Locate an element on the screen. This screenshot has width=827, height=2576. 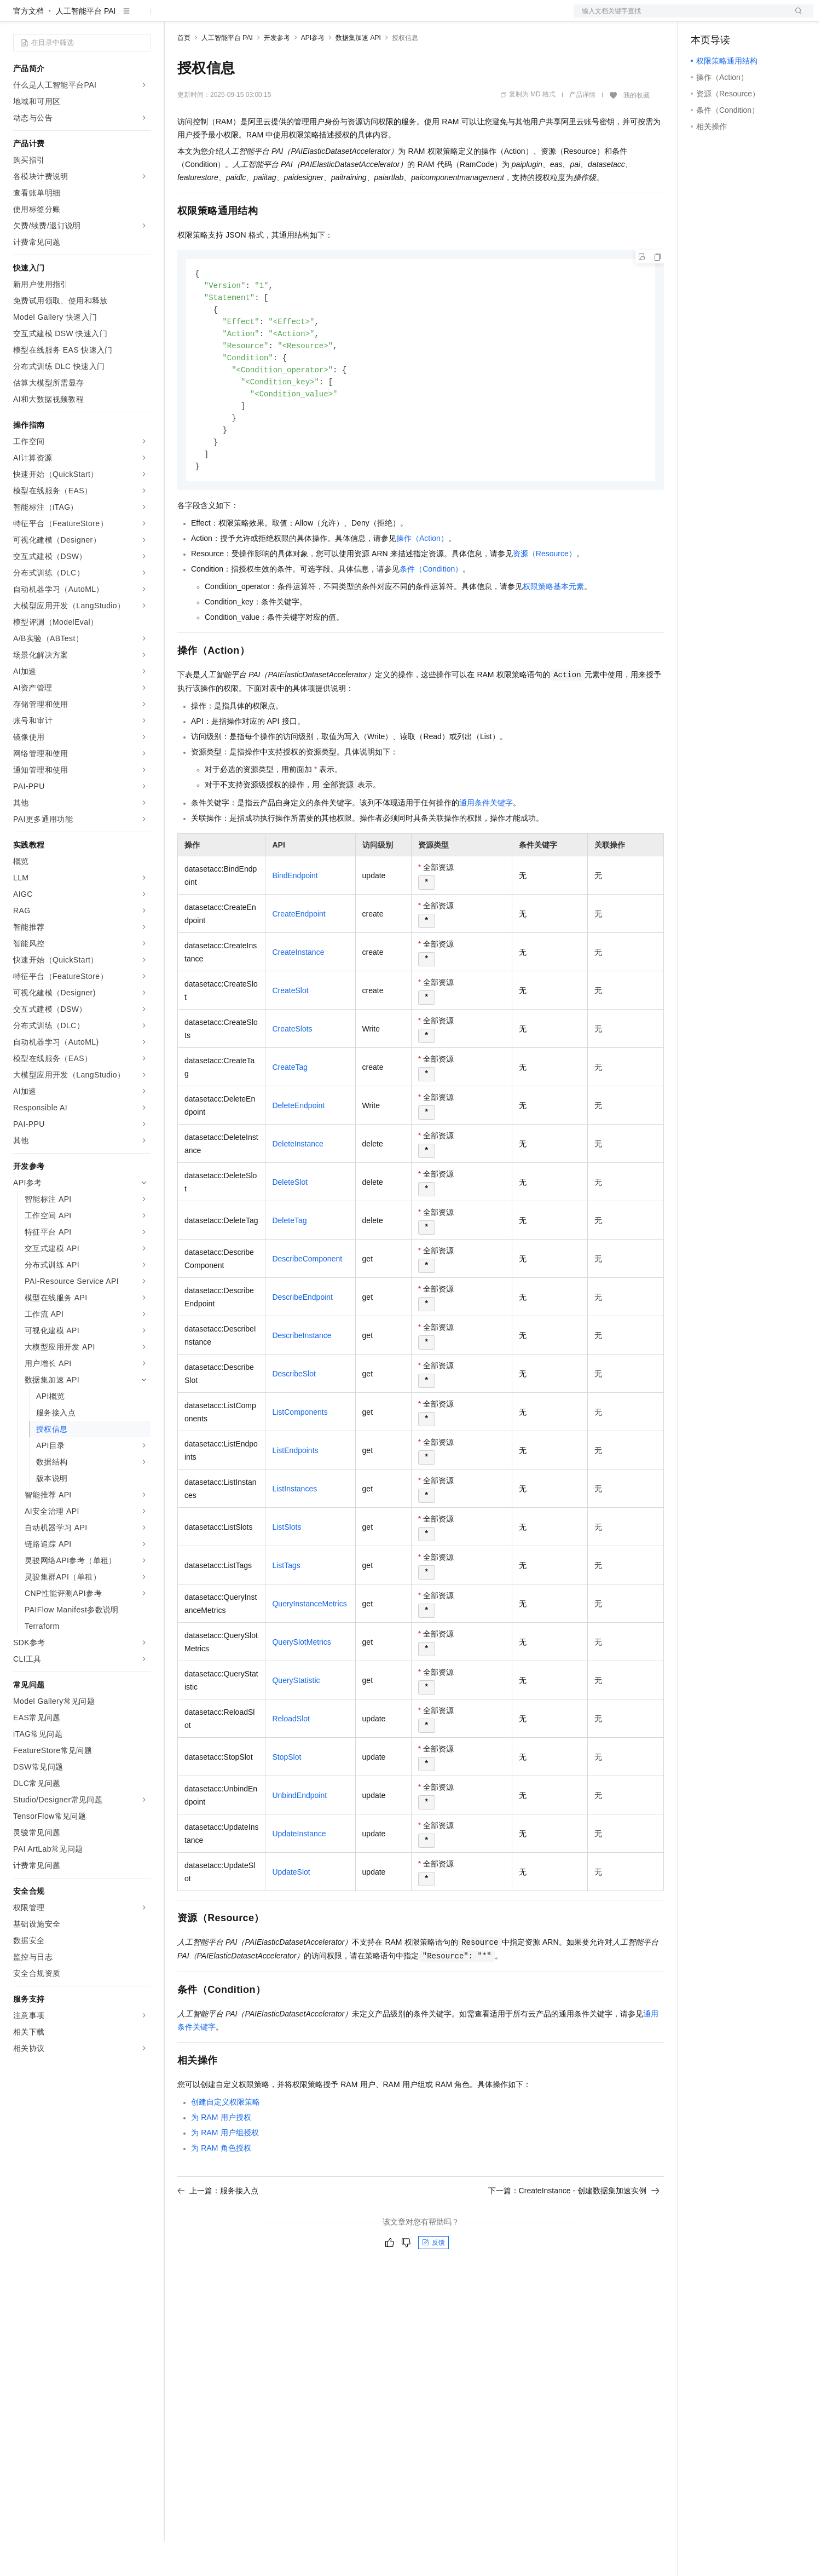
定价 is located at coordinates (236, 17).